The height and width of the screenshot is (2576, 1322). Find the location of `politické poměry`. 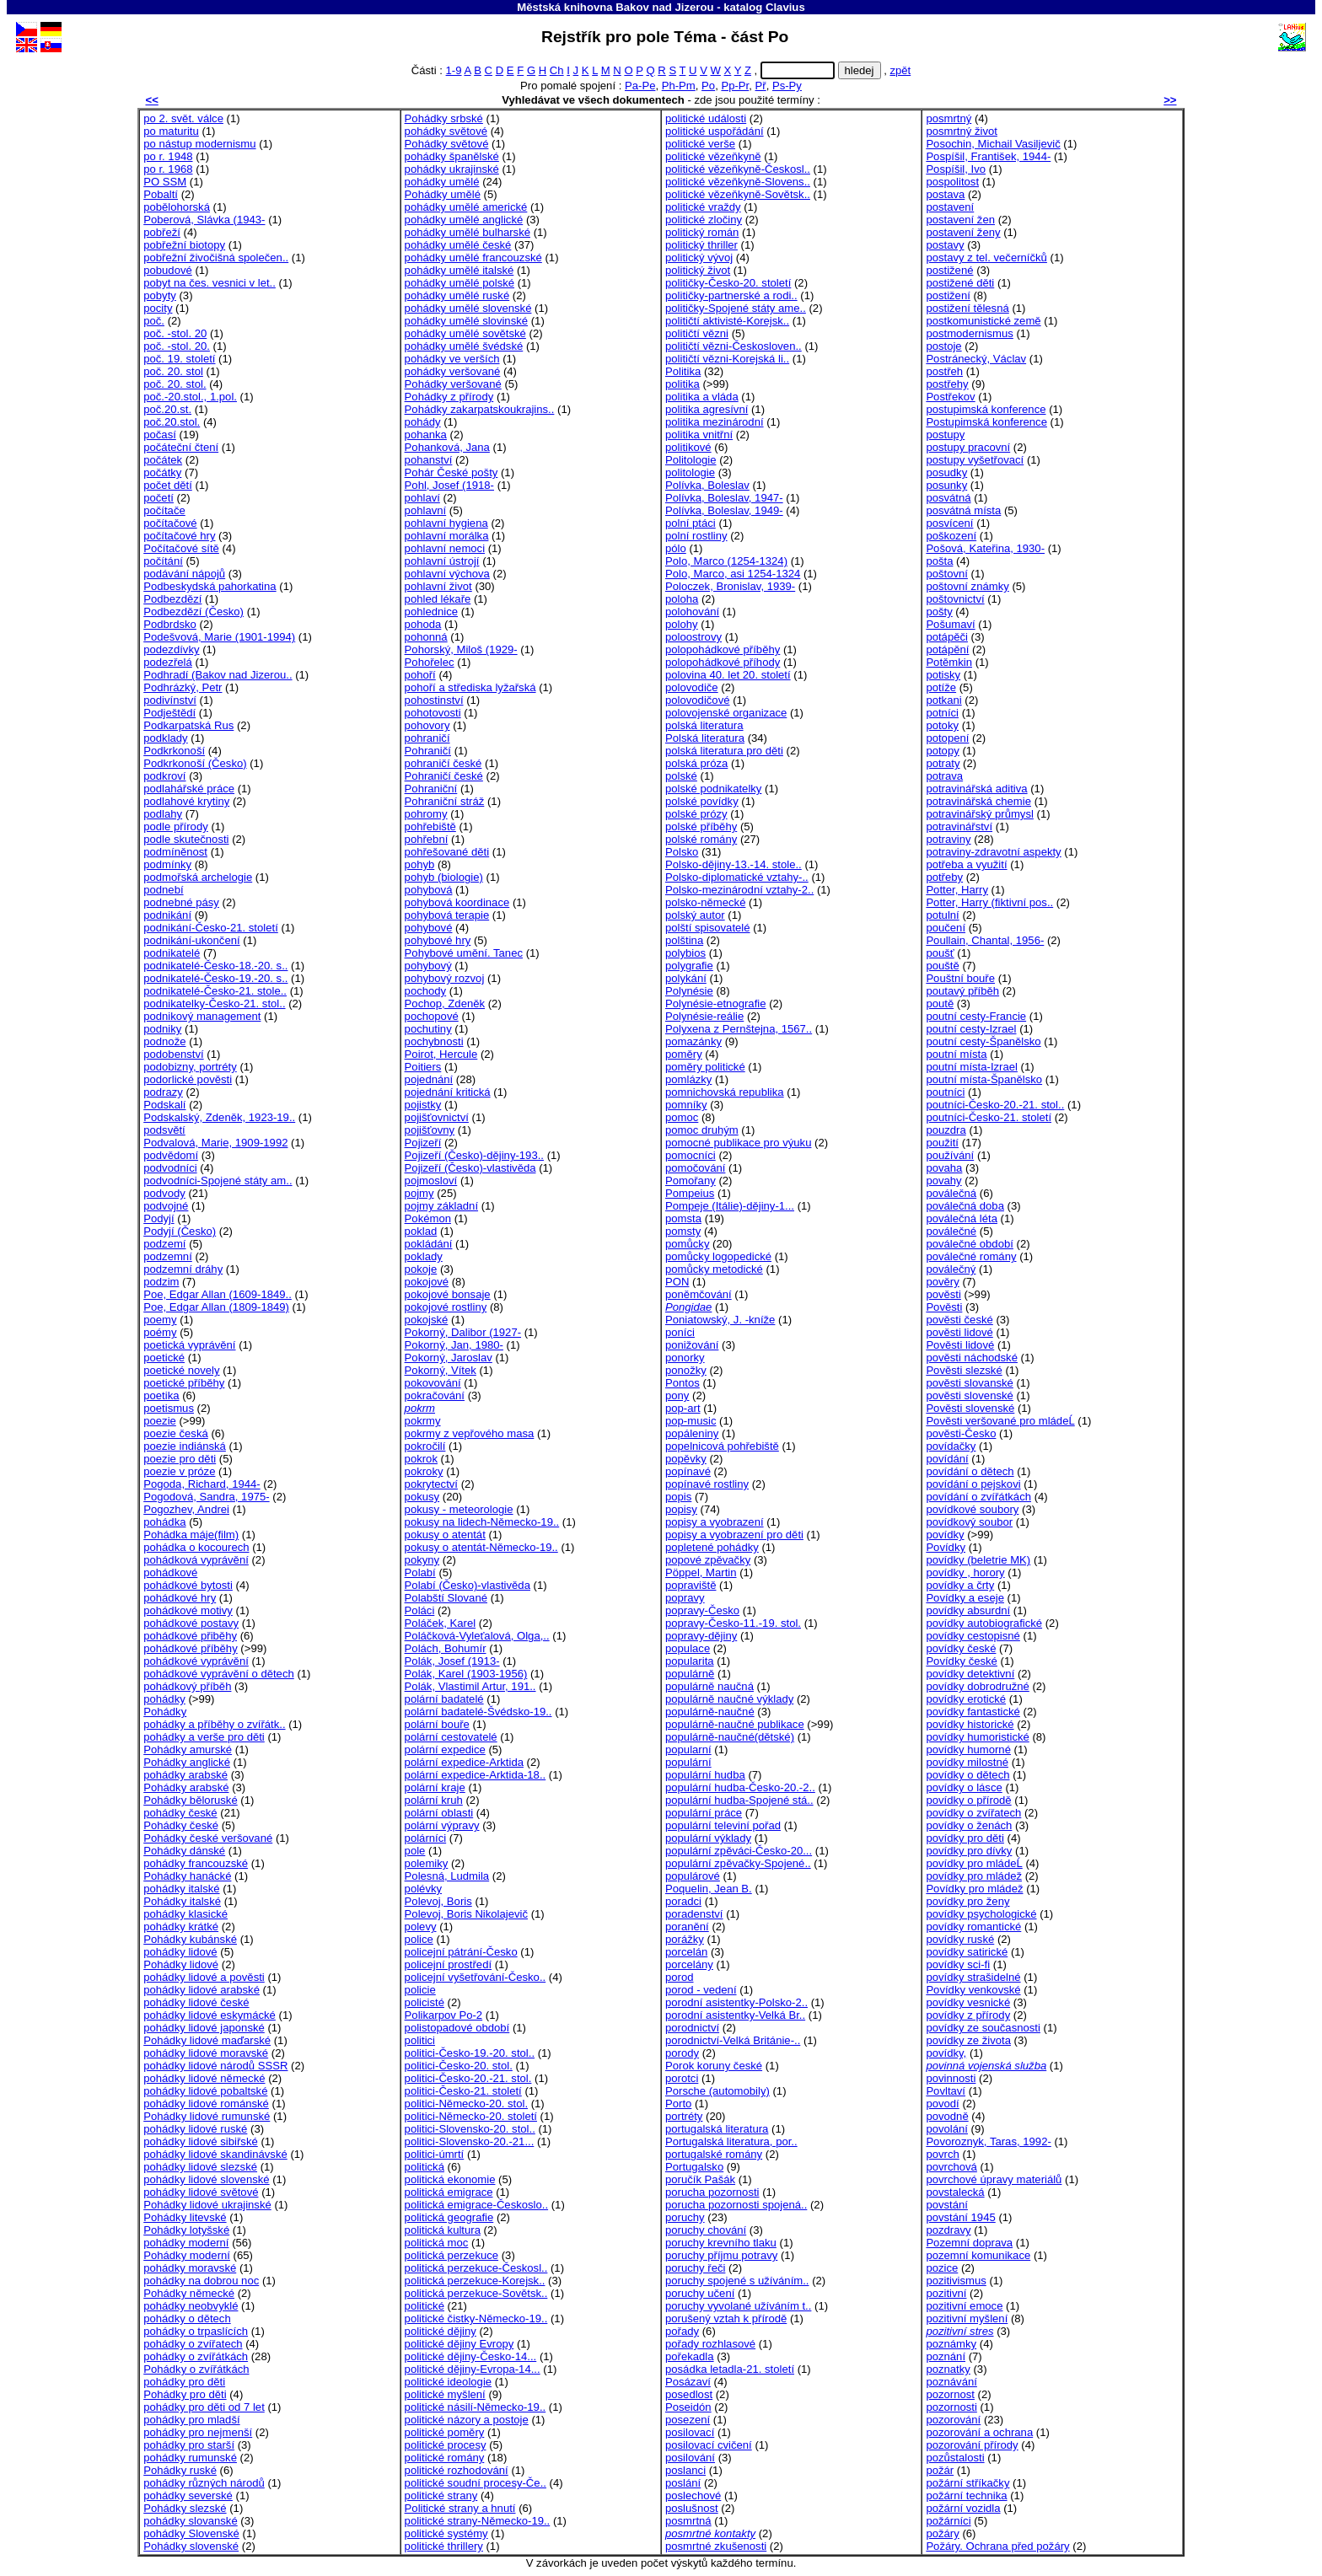

politické poměry is located at coordinates (445, 2432).